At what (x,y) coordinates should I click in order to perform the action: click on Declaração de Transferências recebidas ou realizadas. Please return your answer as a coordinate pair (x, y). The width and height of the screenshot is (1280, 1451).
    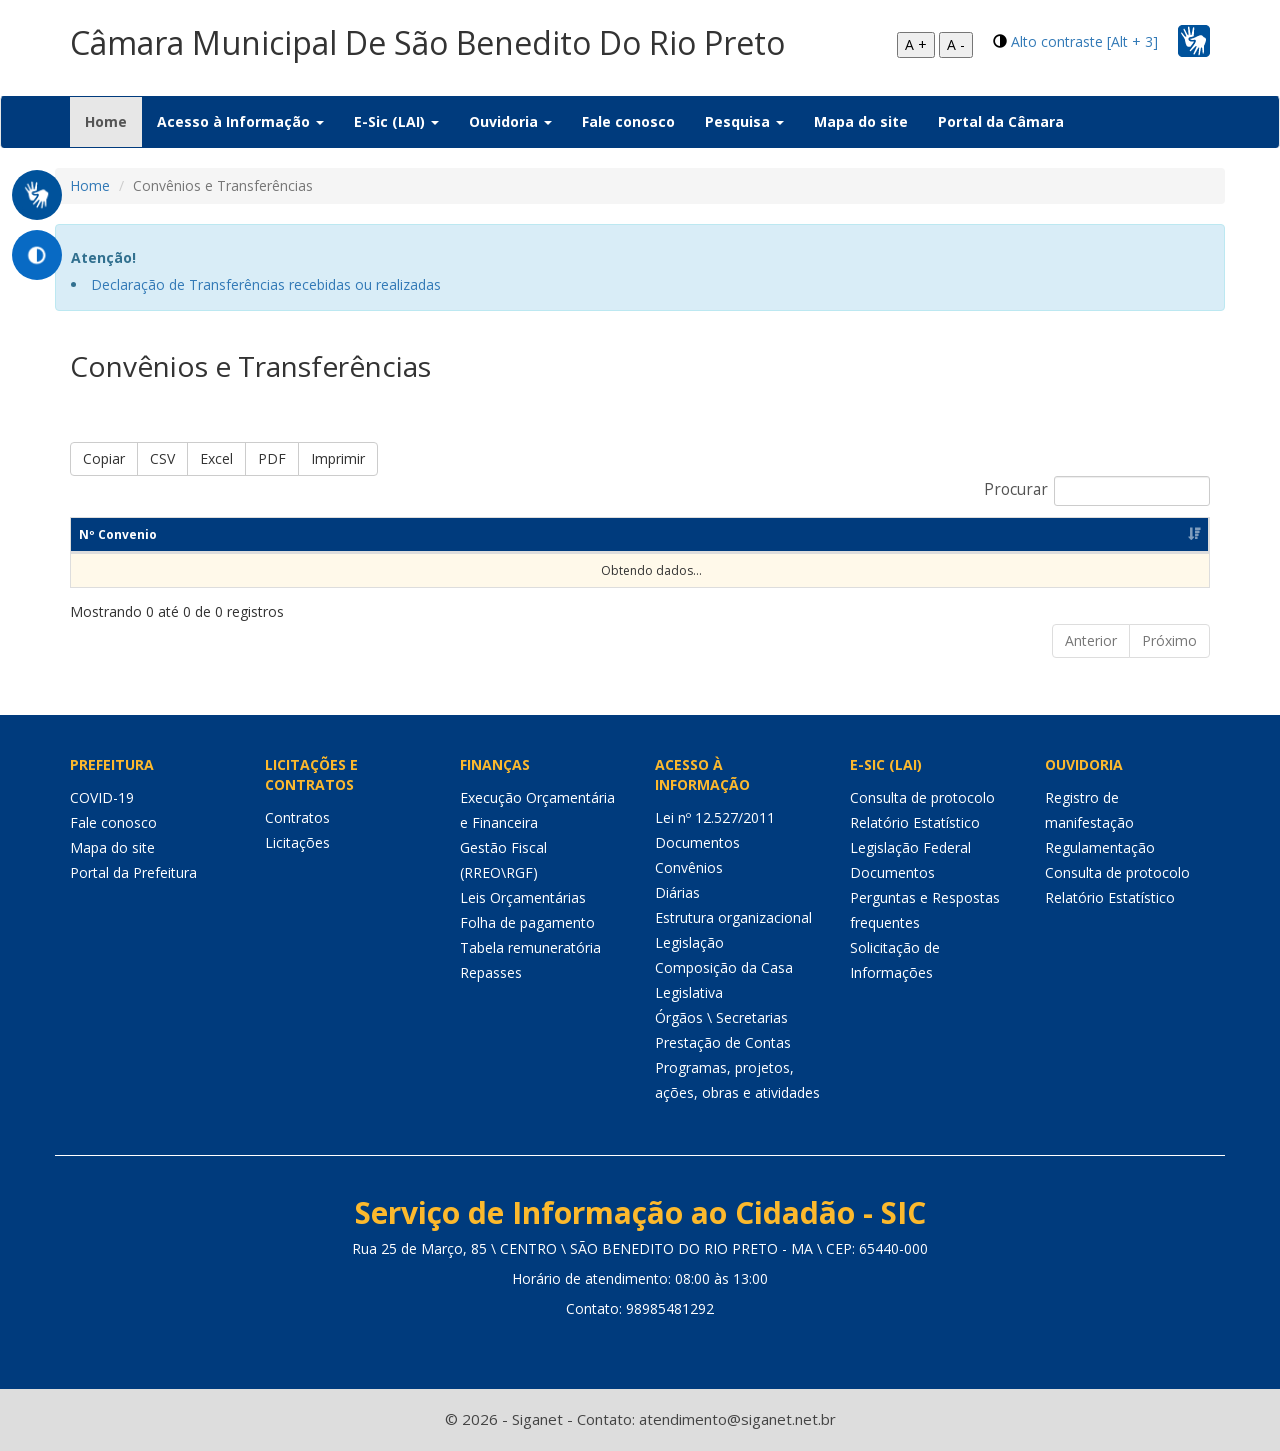
    Looking at the image, I should click on (266, 284).